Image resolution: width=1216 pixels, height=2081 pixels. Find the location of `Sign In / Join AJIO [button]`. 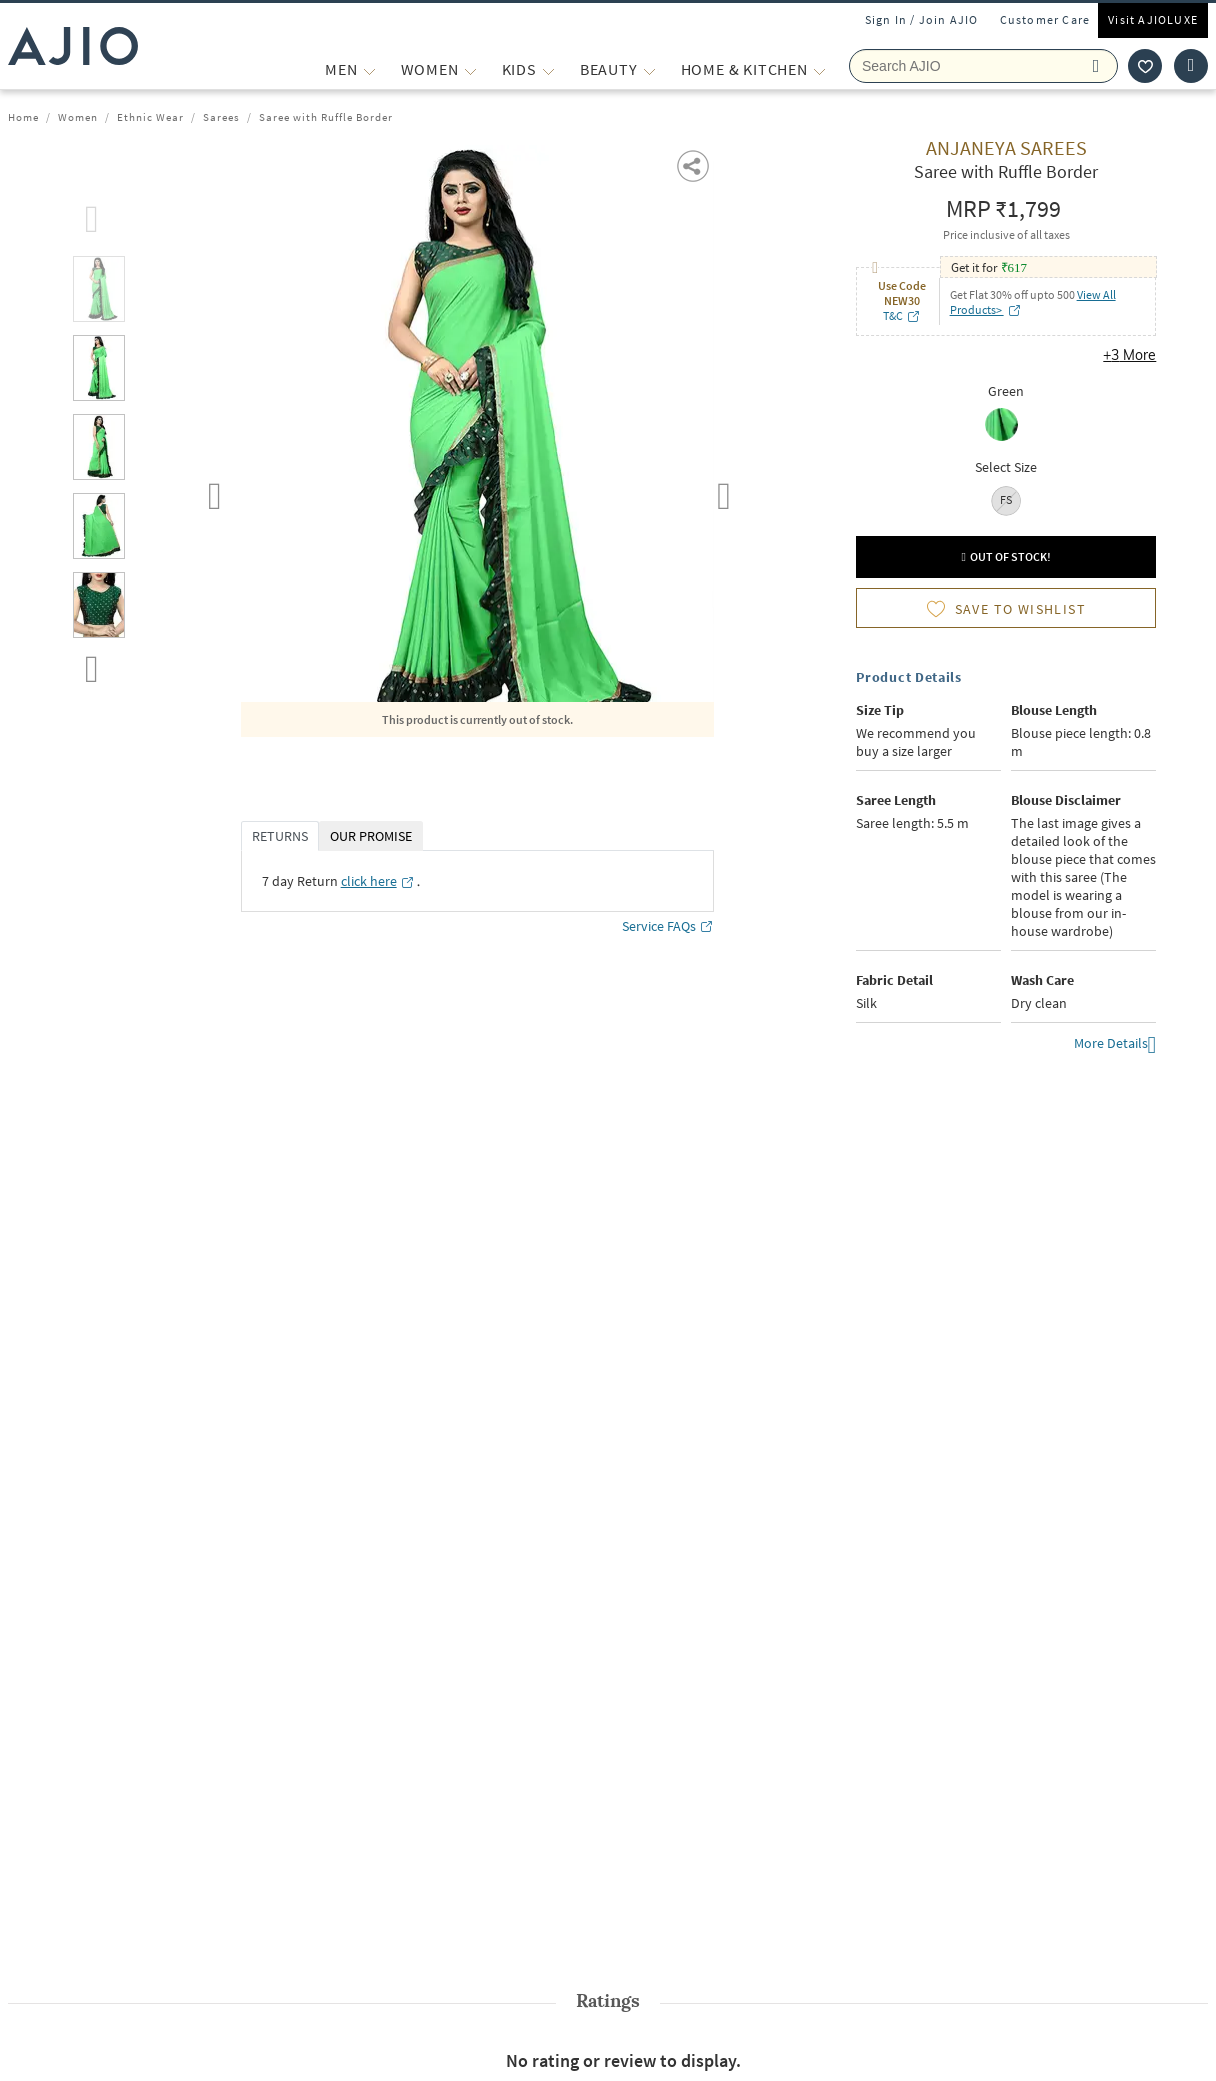

Sign In / Join AJIO [button] is located at coordinates (922, 19).